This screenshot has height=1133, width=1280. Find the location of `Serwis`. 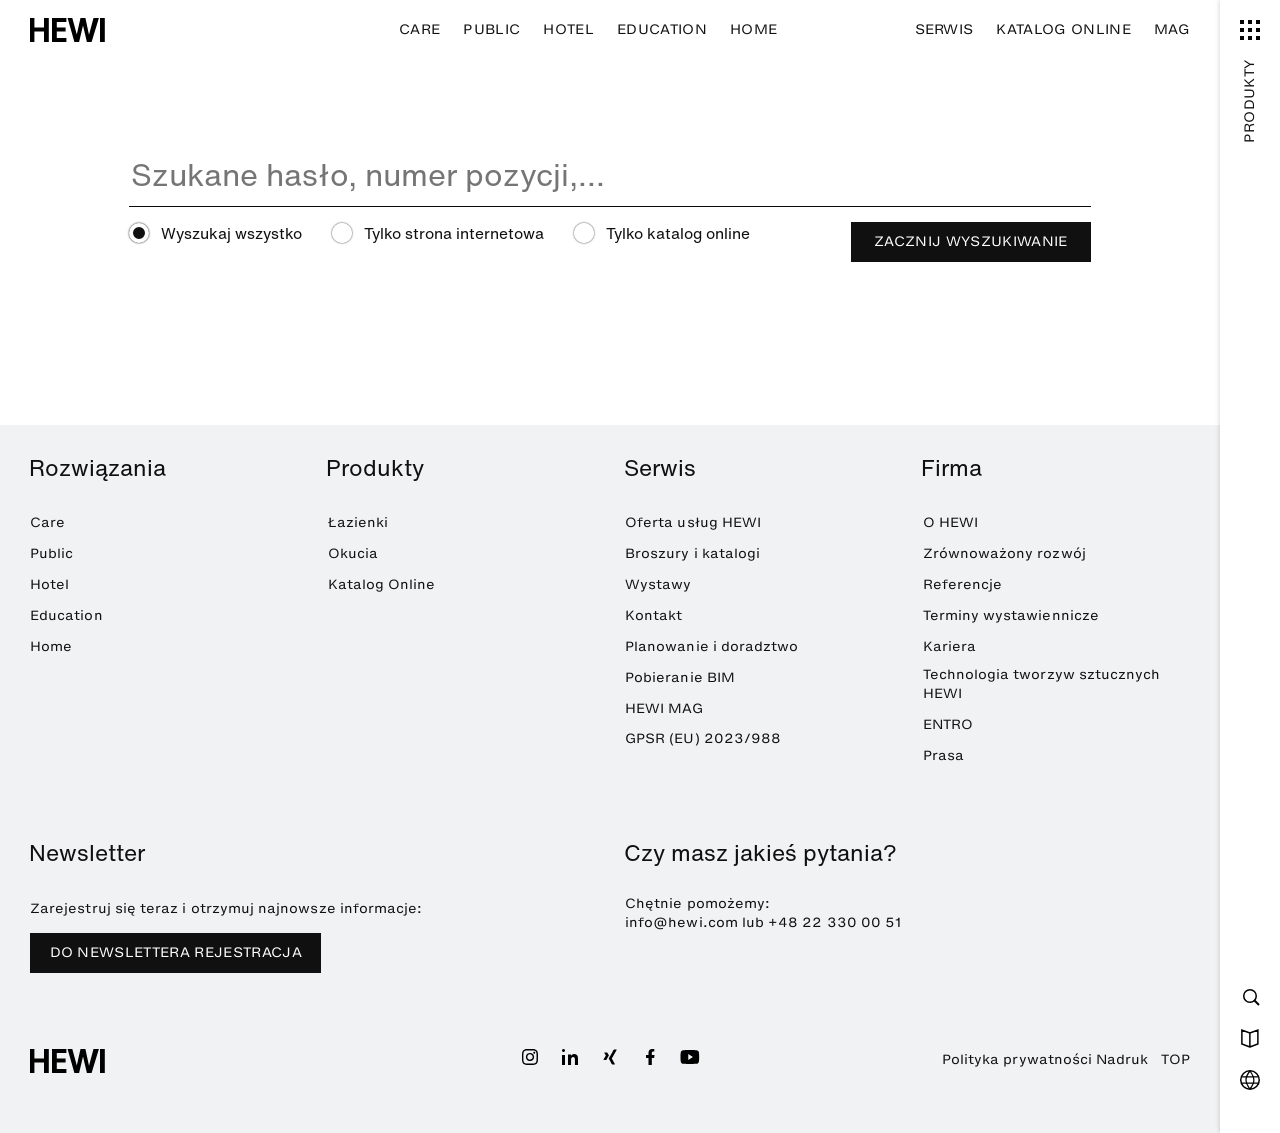

Serwis is located at coordinates (944, 29).